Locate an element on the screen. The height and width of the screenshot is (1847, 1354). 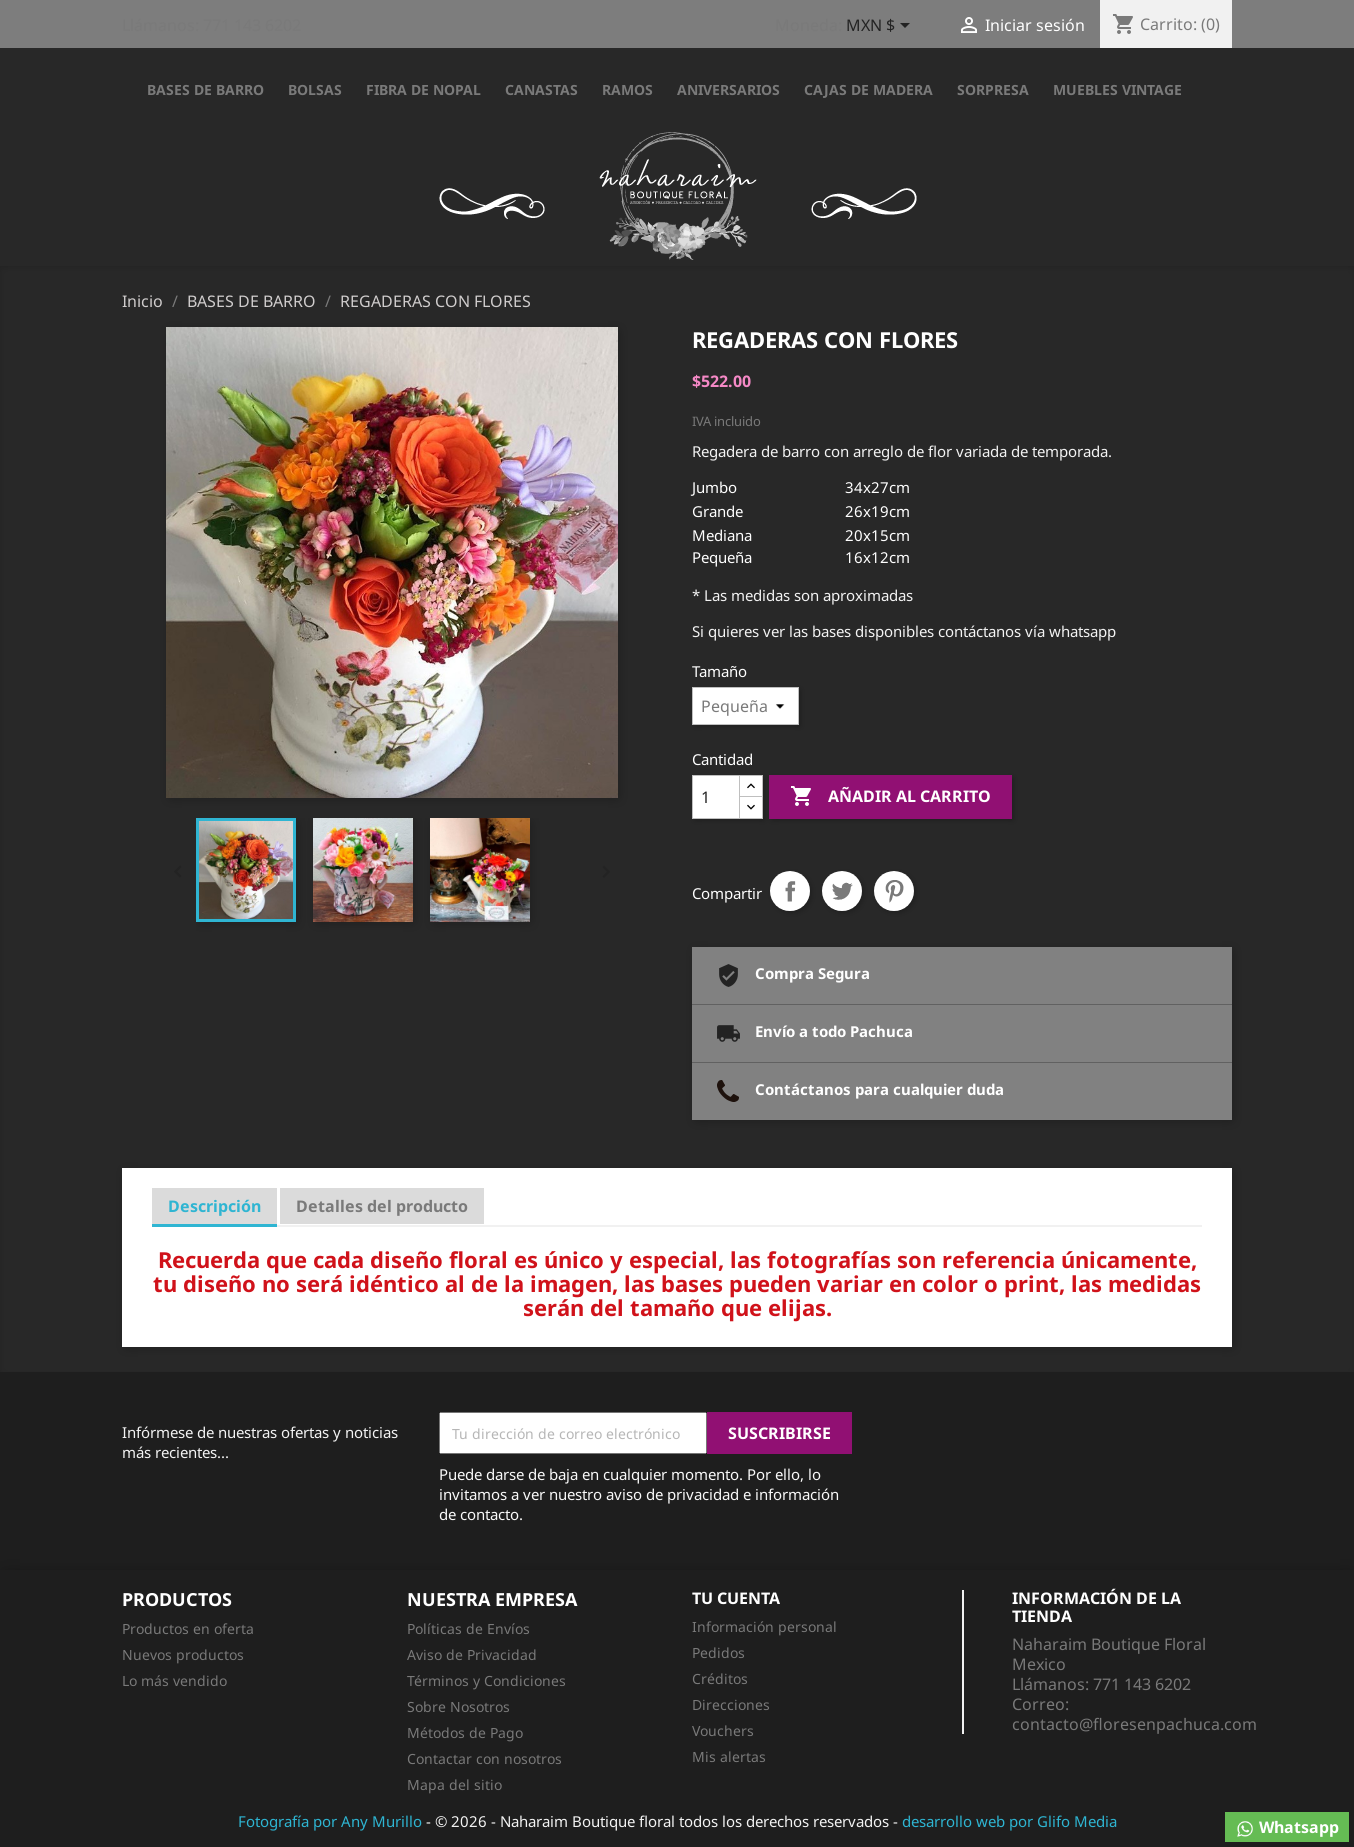
contacto@floresenpachuca.com is located at coordinates (1134, 1724).